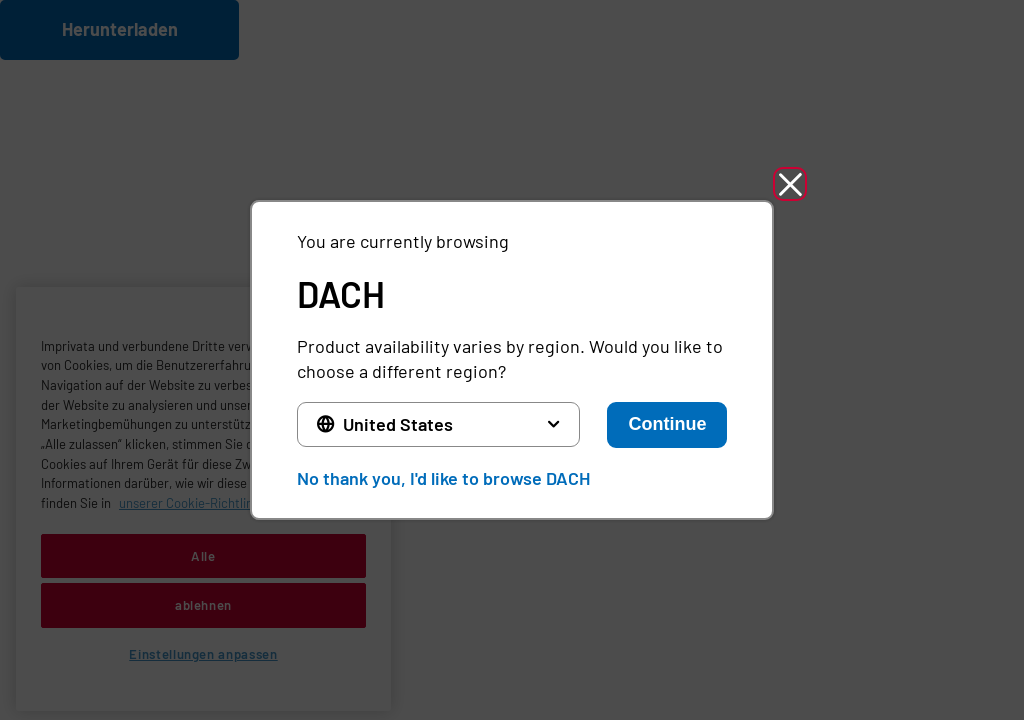 This screenshot has width=1024, height=720. Describe the element at coordinates (667, 424) in the screenshot. I see `Continue` at that location.